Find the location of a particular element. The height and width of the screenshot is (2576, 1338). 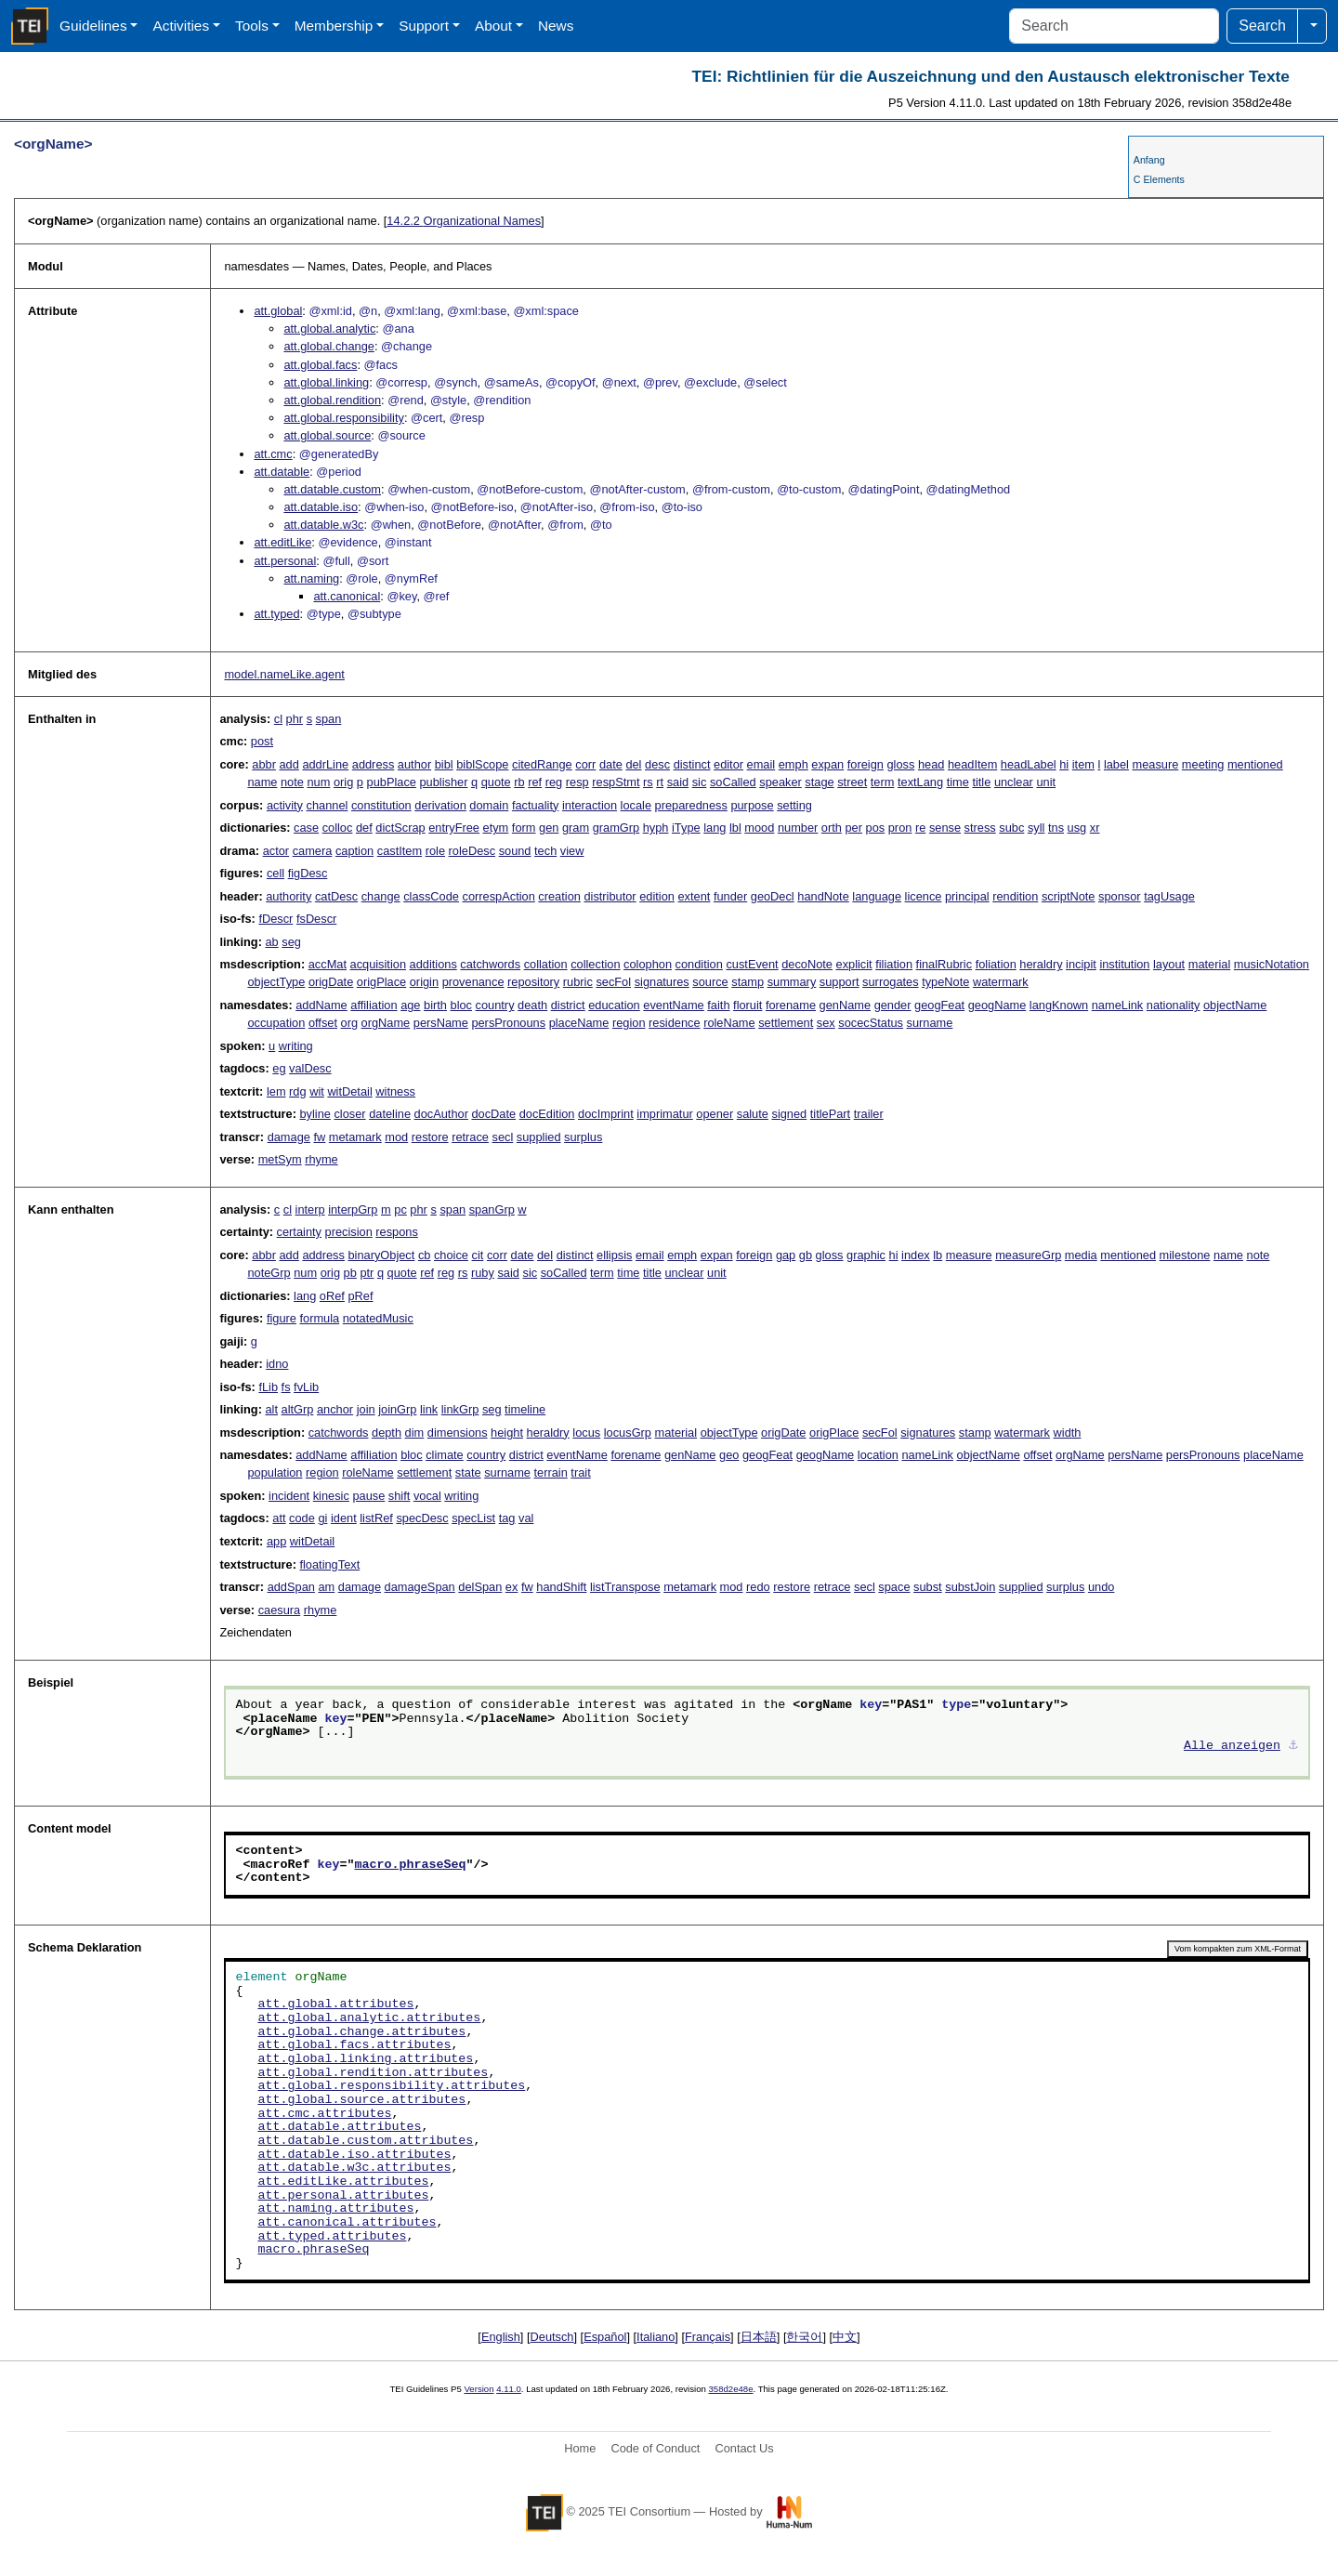

origDate is located at coordinates (330, 982).